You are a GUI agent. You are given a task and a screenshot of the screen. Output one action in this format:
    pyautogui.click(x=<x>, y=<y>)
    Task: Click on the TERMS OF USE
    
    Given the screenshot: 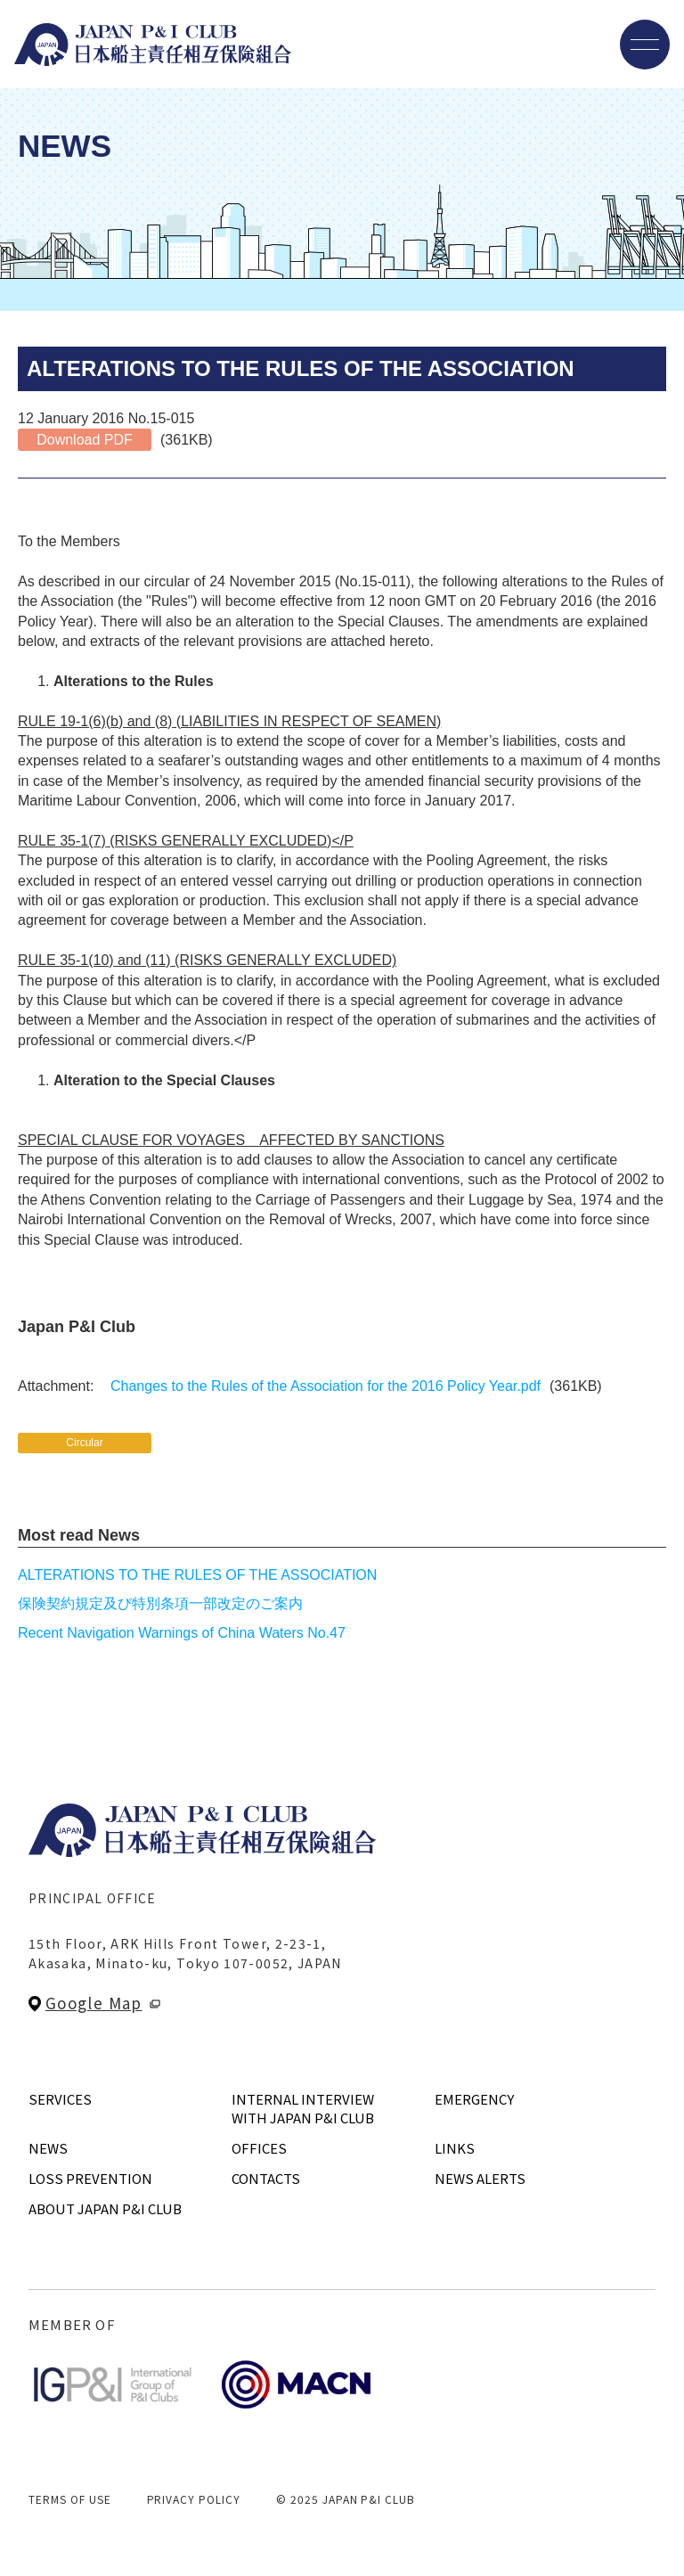 What is the action you would take?
    pyautogui.click(x=69, y=2498)
    